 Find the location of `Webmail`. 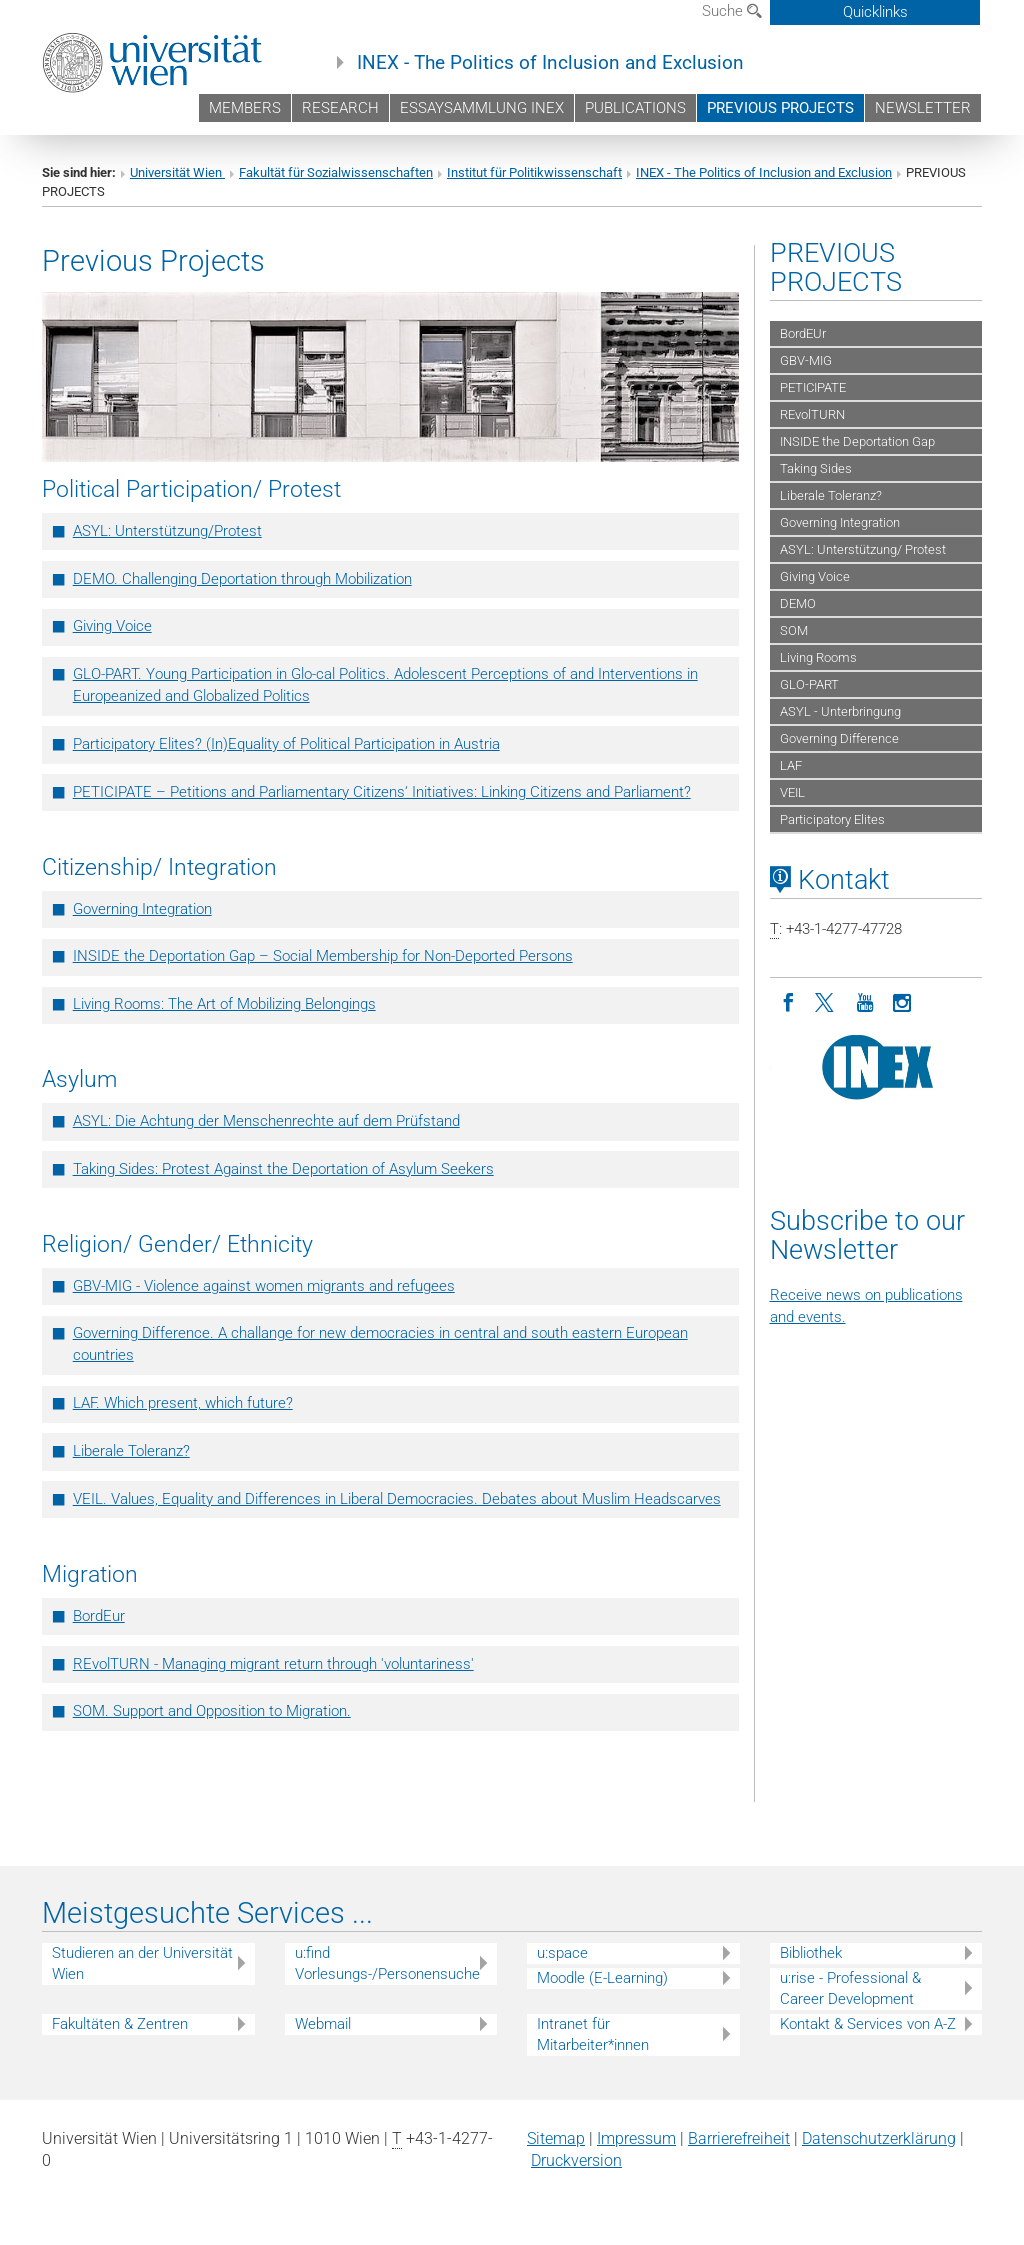

Webmail is located at coordinates (323, 2024).